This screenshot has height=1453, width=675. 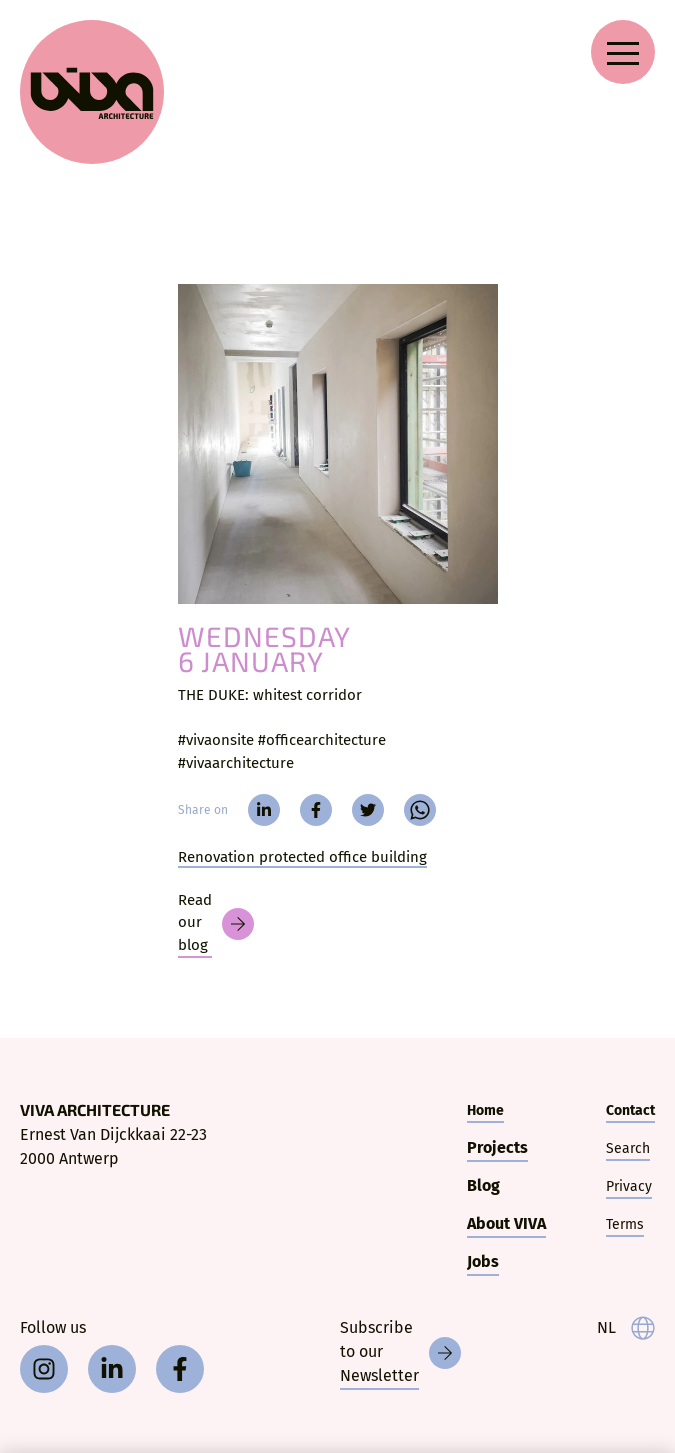 What do you see at coordinates (630, 1110) in the screenshot?
I see `Contact` at bounding box center [630, 1110].